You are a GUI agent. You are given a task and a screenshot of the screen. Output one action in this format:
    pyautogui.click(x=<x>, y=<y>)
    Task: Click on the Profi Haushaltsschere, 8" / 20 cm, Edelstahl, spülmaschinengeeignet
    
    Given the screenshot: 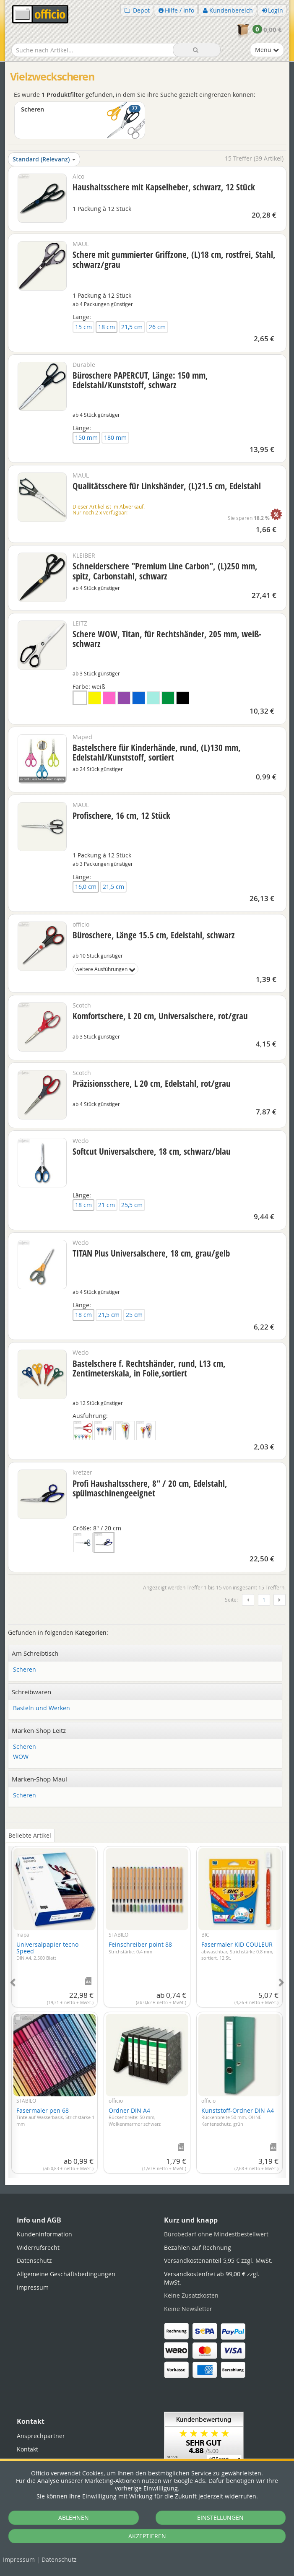 What is the action you would take?
    pyautogui.click(x=150, y=1488)
    